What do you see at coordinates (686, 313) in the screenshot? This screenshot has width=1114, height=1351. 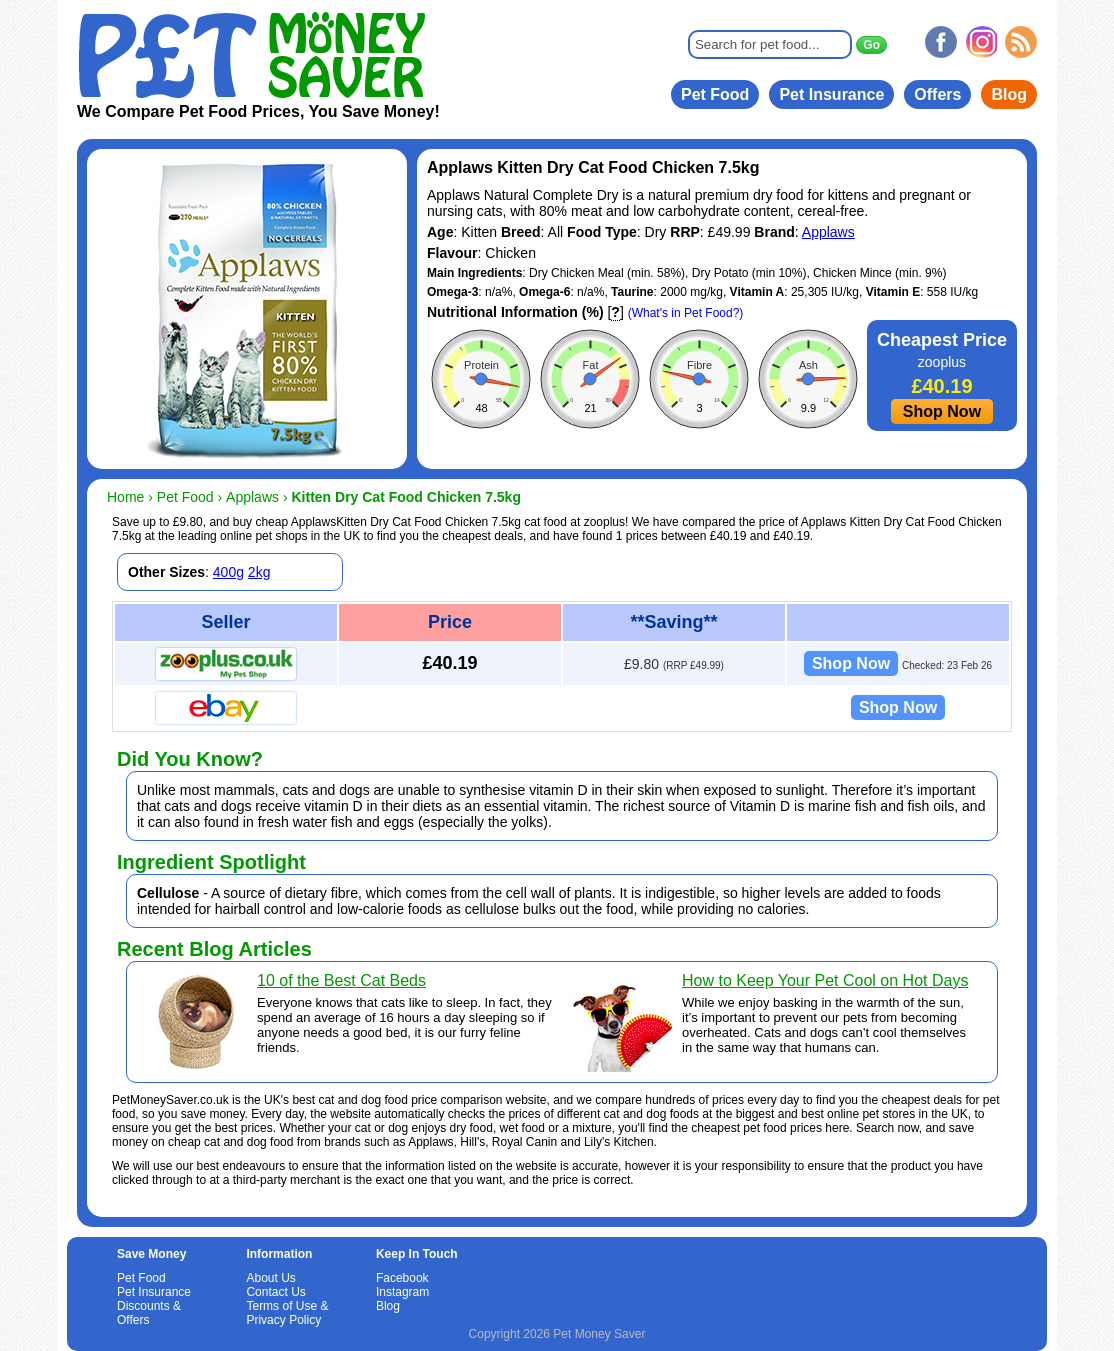 I see `(What's in Pet Food?)` at bounding box center [686, 313].